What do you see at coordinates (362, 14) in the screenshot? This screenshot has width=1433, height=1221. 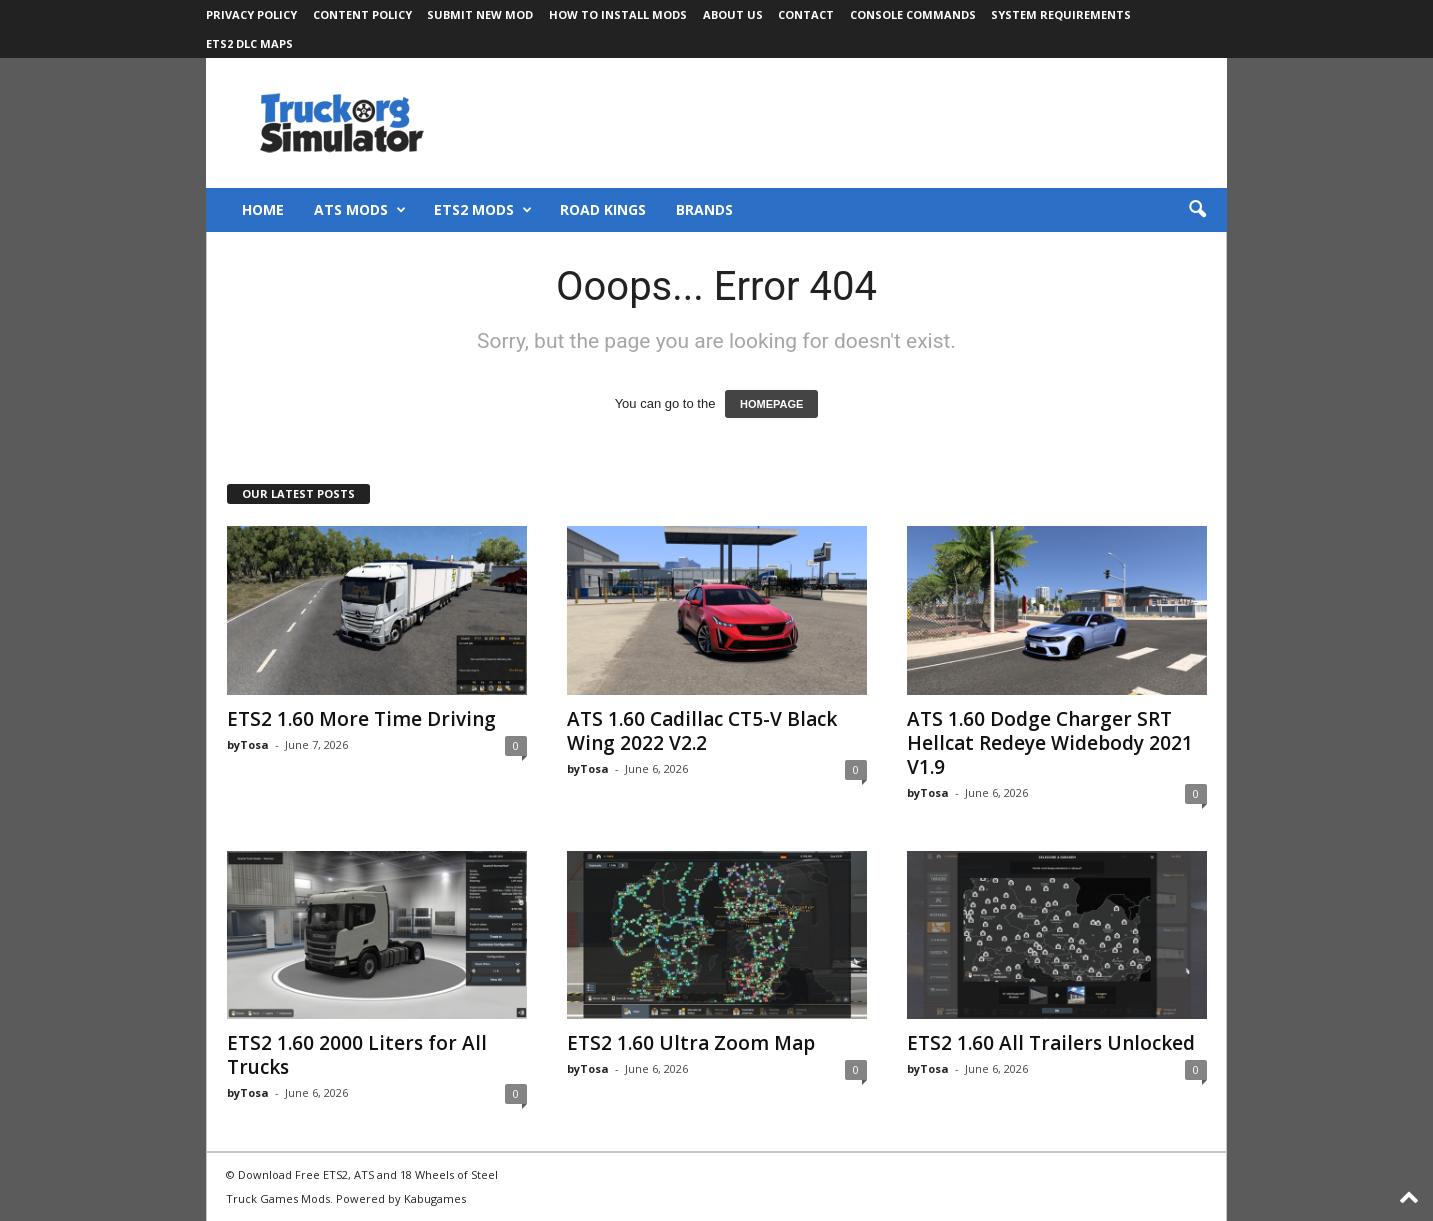 I see `Content Policy` at bounding box center [362, 14].